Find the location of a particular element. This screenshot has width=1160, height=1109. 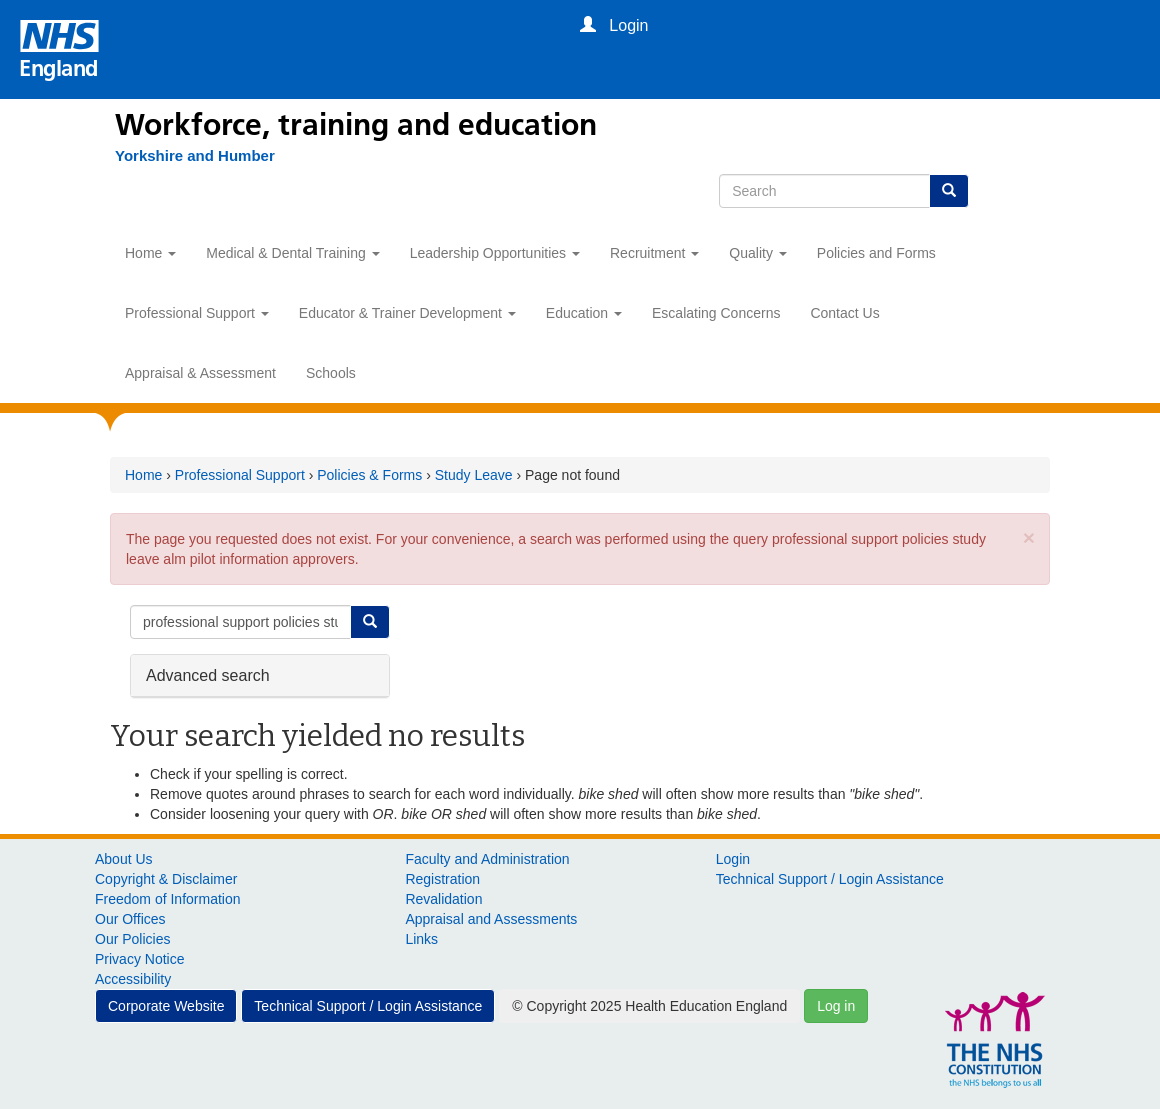

Schools is located at coordinates (331, 373).